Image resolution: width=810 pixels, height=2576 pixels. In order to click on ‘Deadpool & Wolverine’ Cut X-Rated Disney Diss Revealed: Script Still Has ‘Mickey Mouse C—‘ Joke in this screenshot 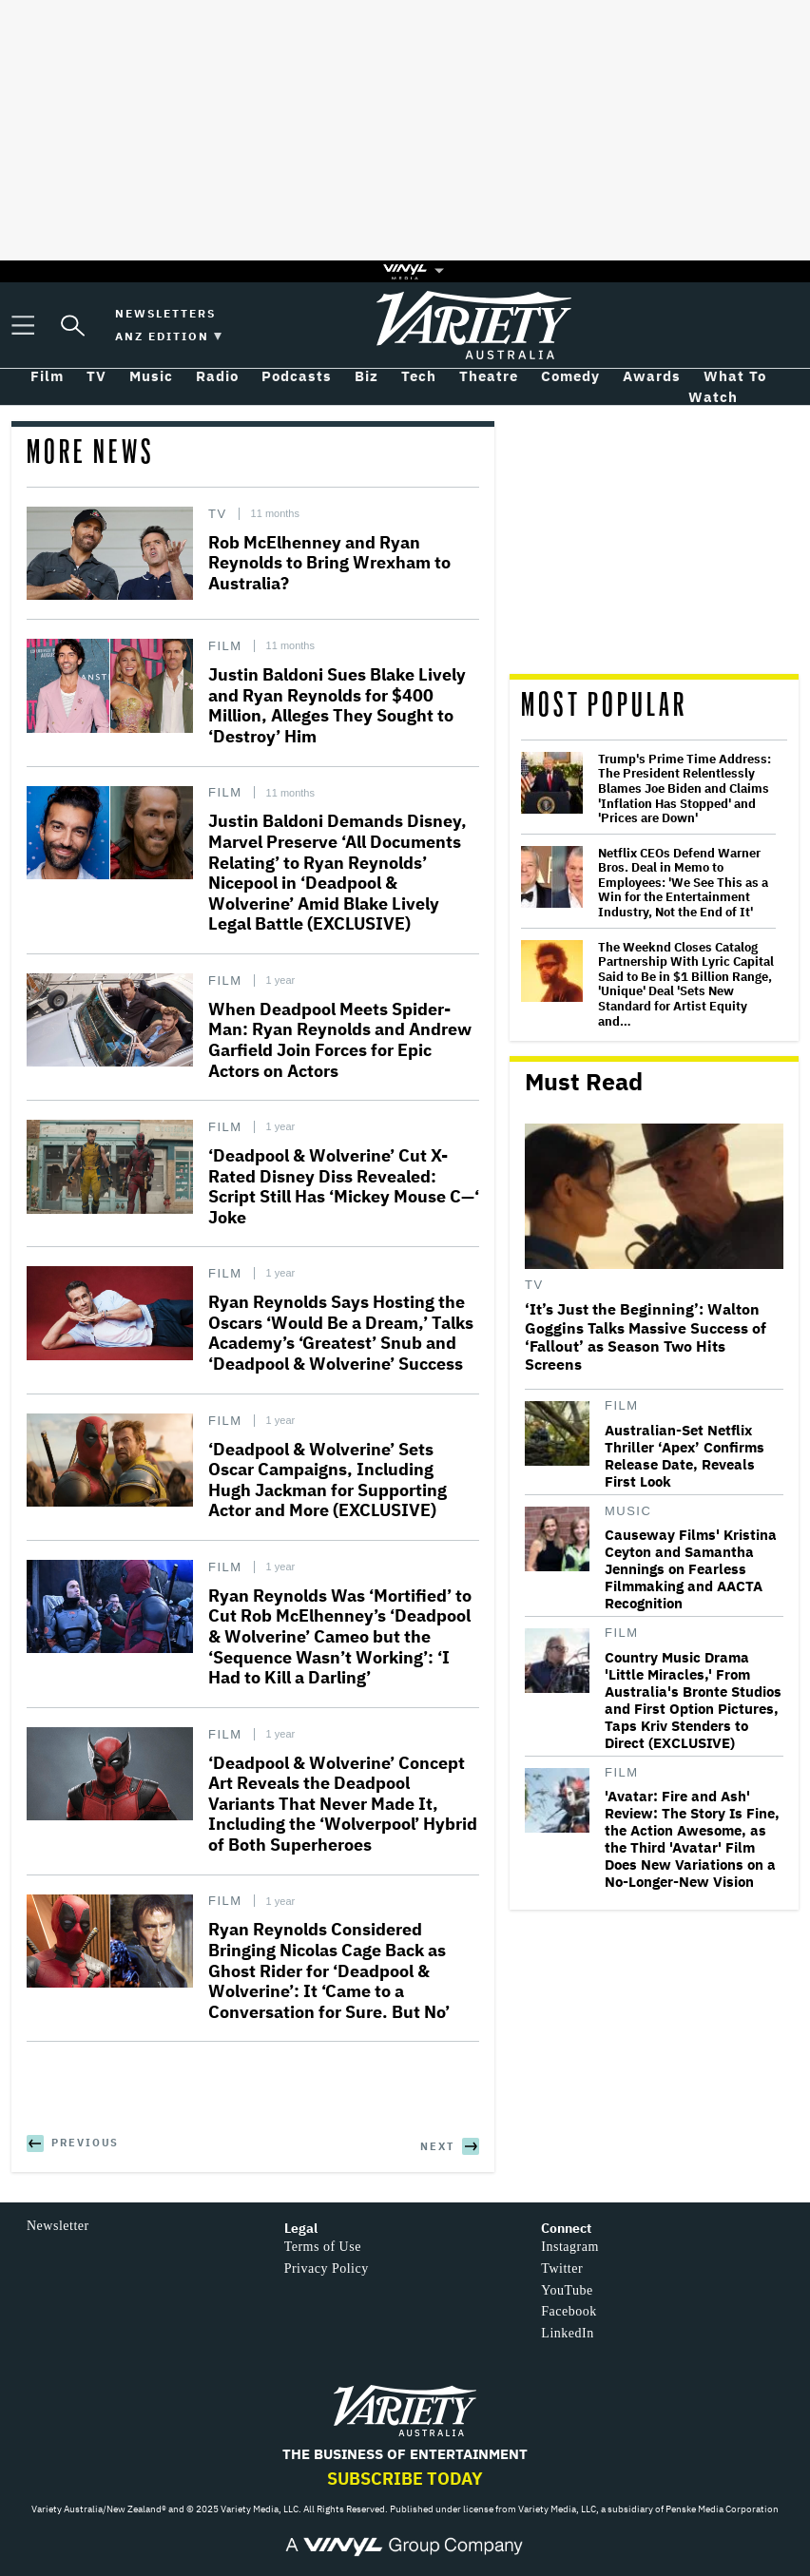, I will do `click(343, 1186)`.